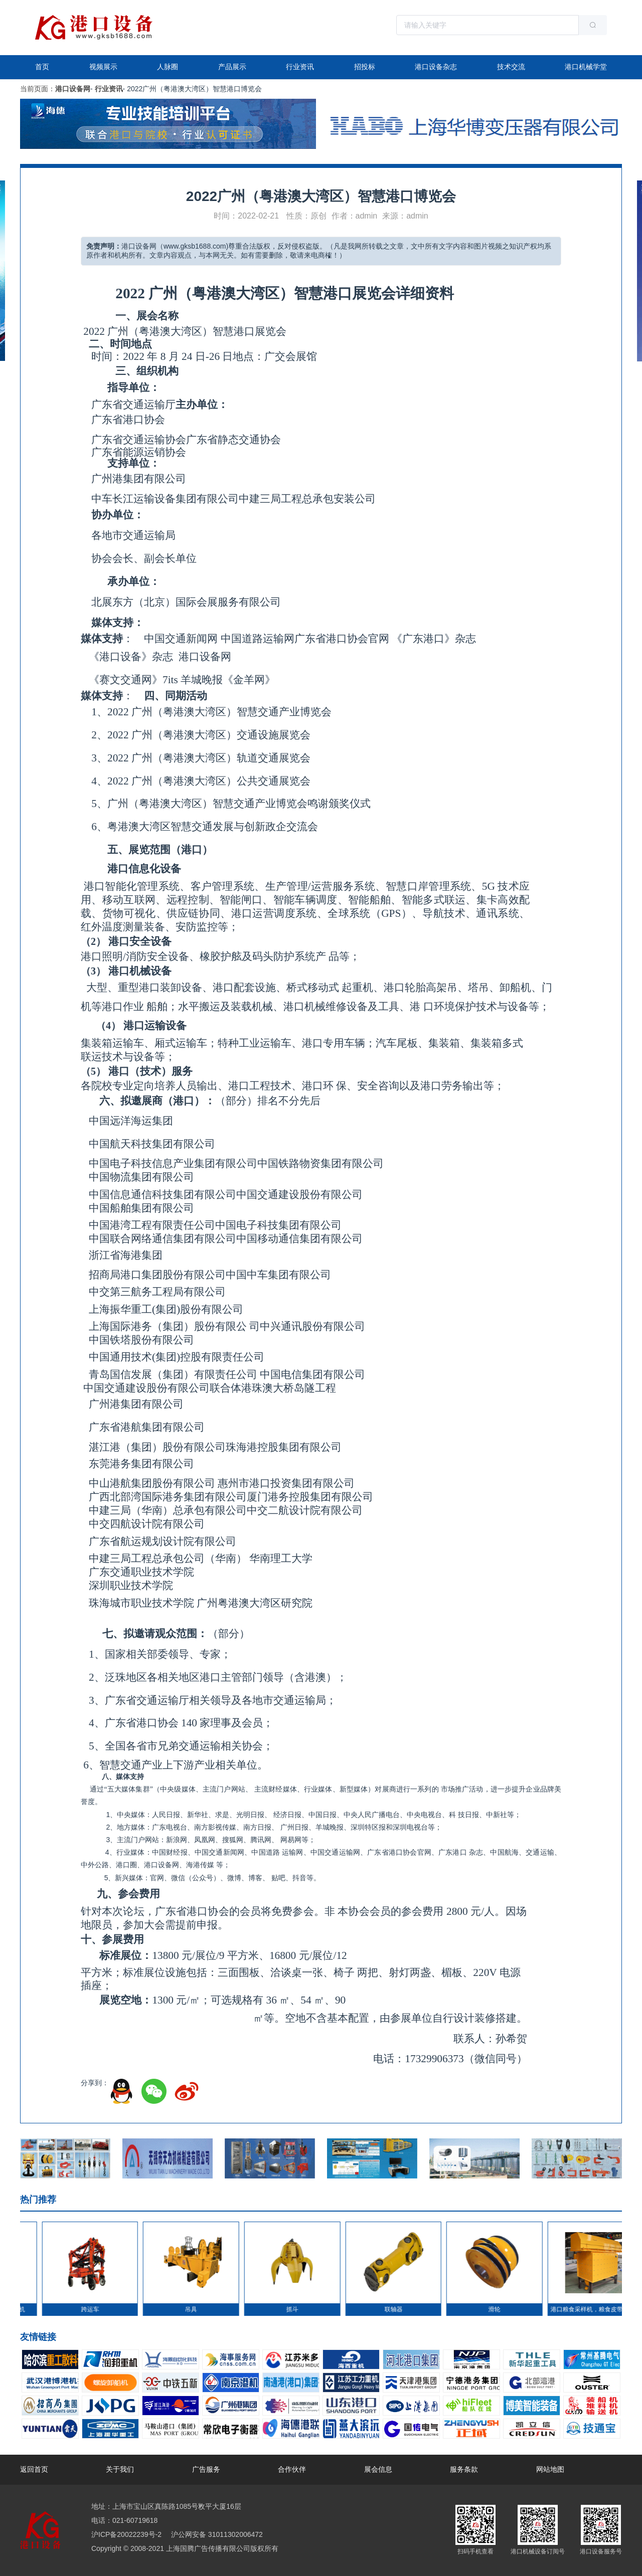 The image size is (642, 2576). Describe the element at coordinates (216, 2534) in the screenshot. I see `沪公网安备 31011302006472` at that location.